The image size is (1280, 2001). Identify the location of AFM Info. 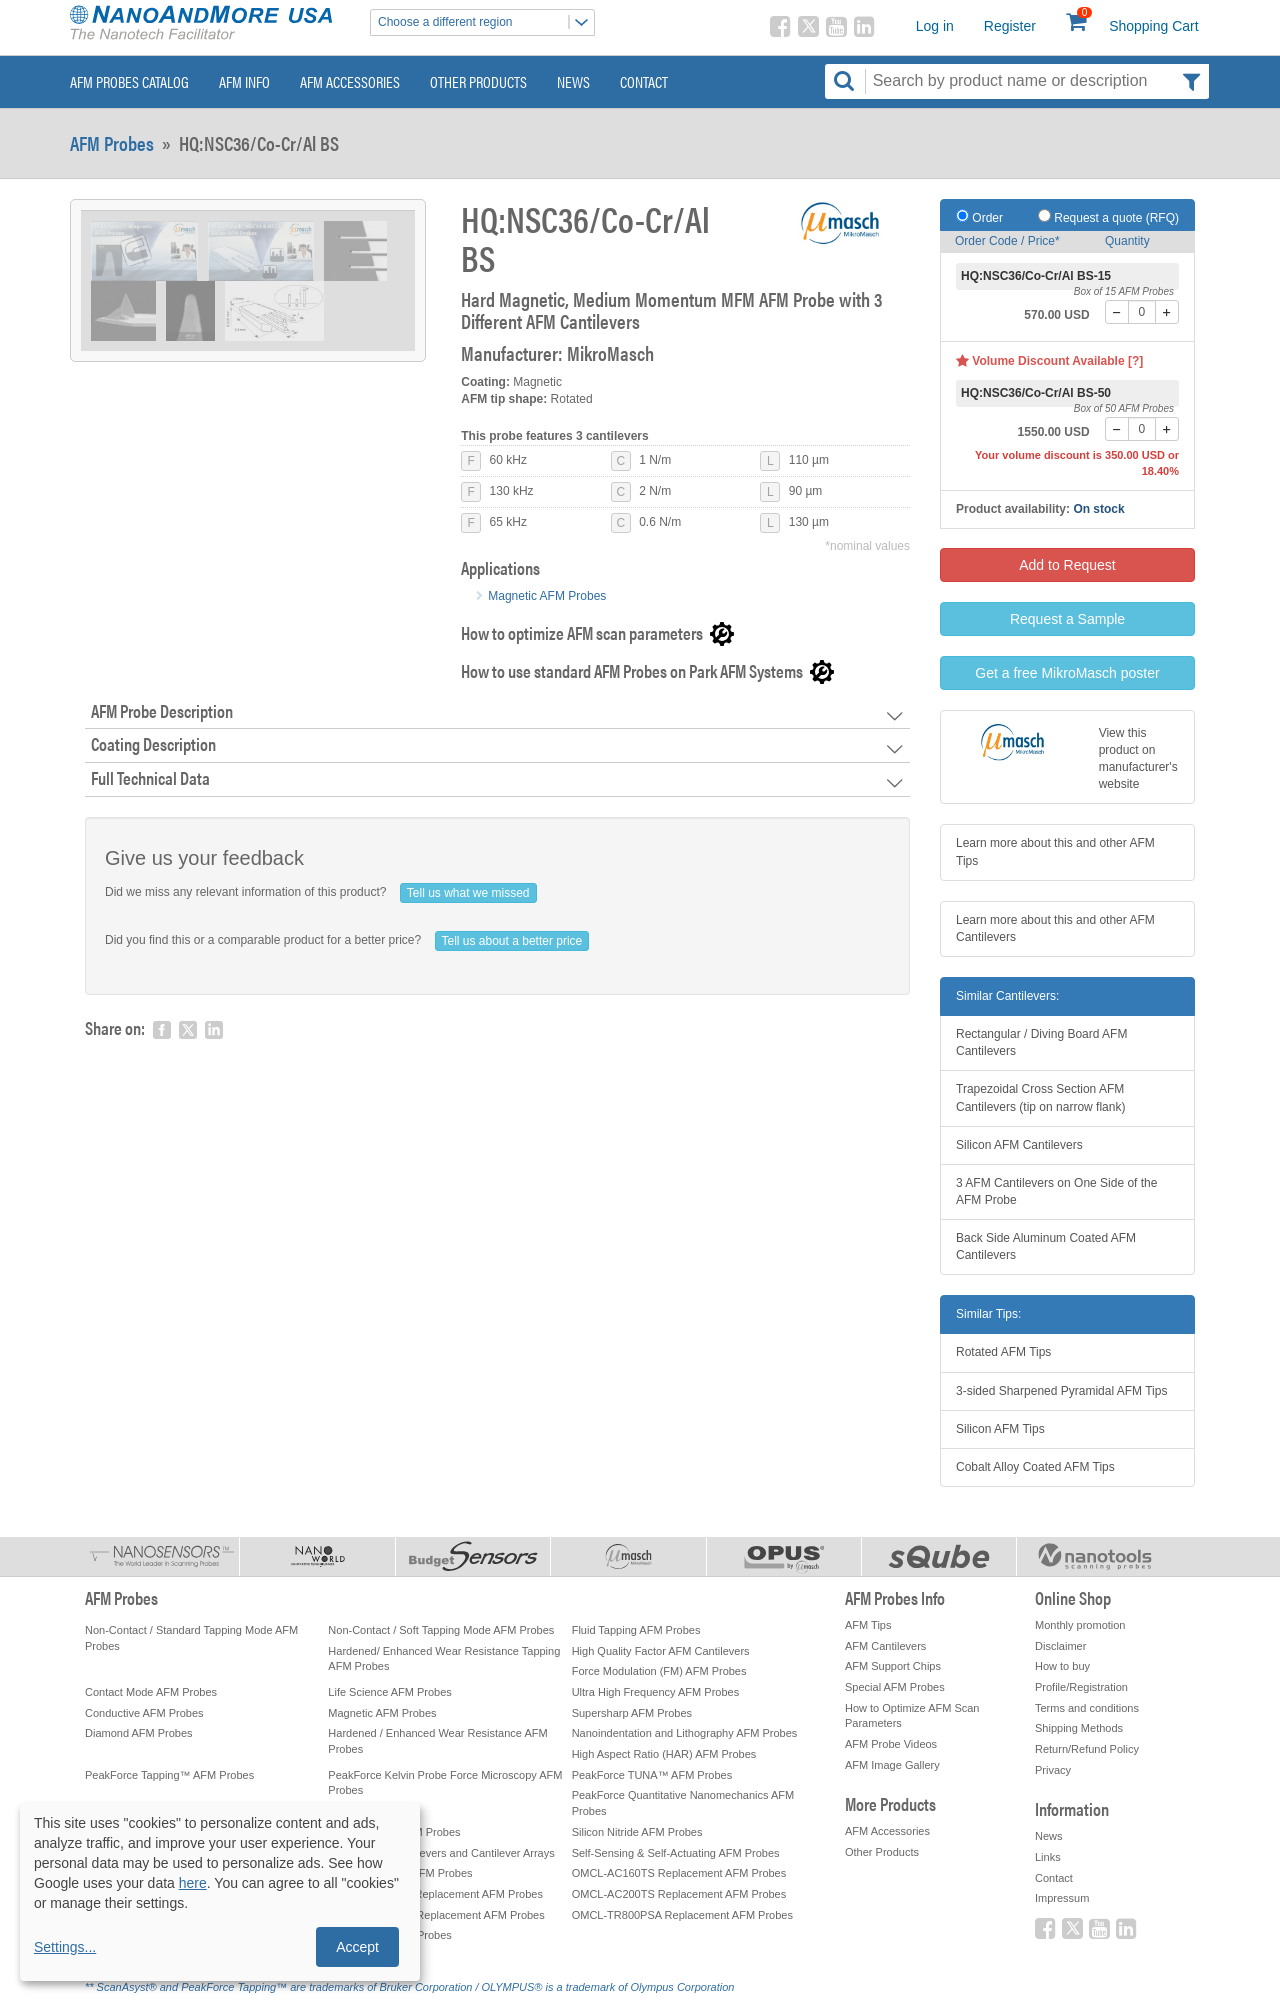
(244, 81).